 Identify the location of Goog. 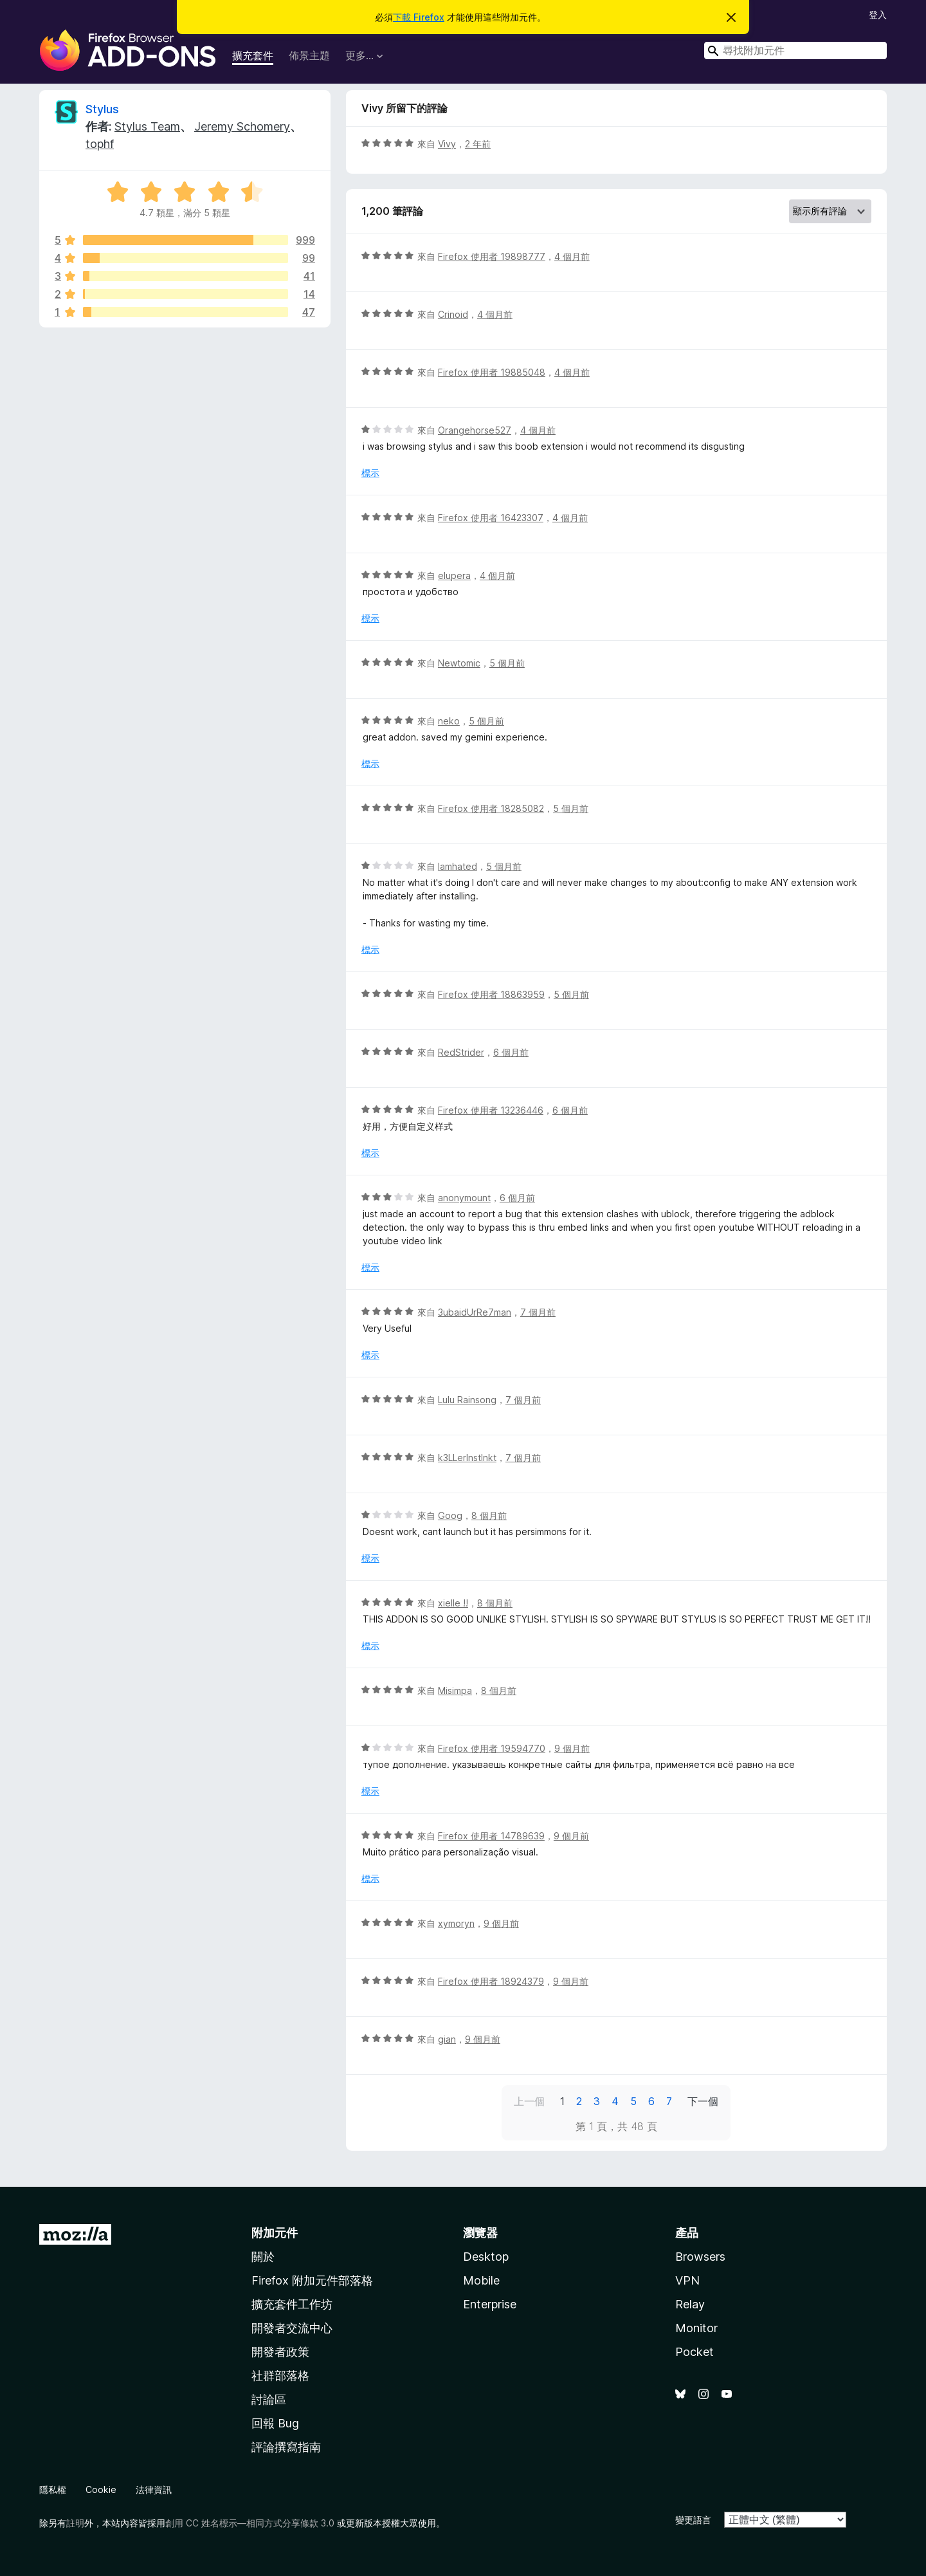
(450, 1515).